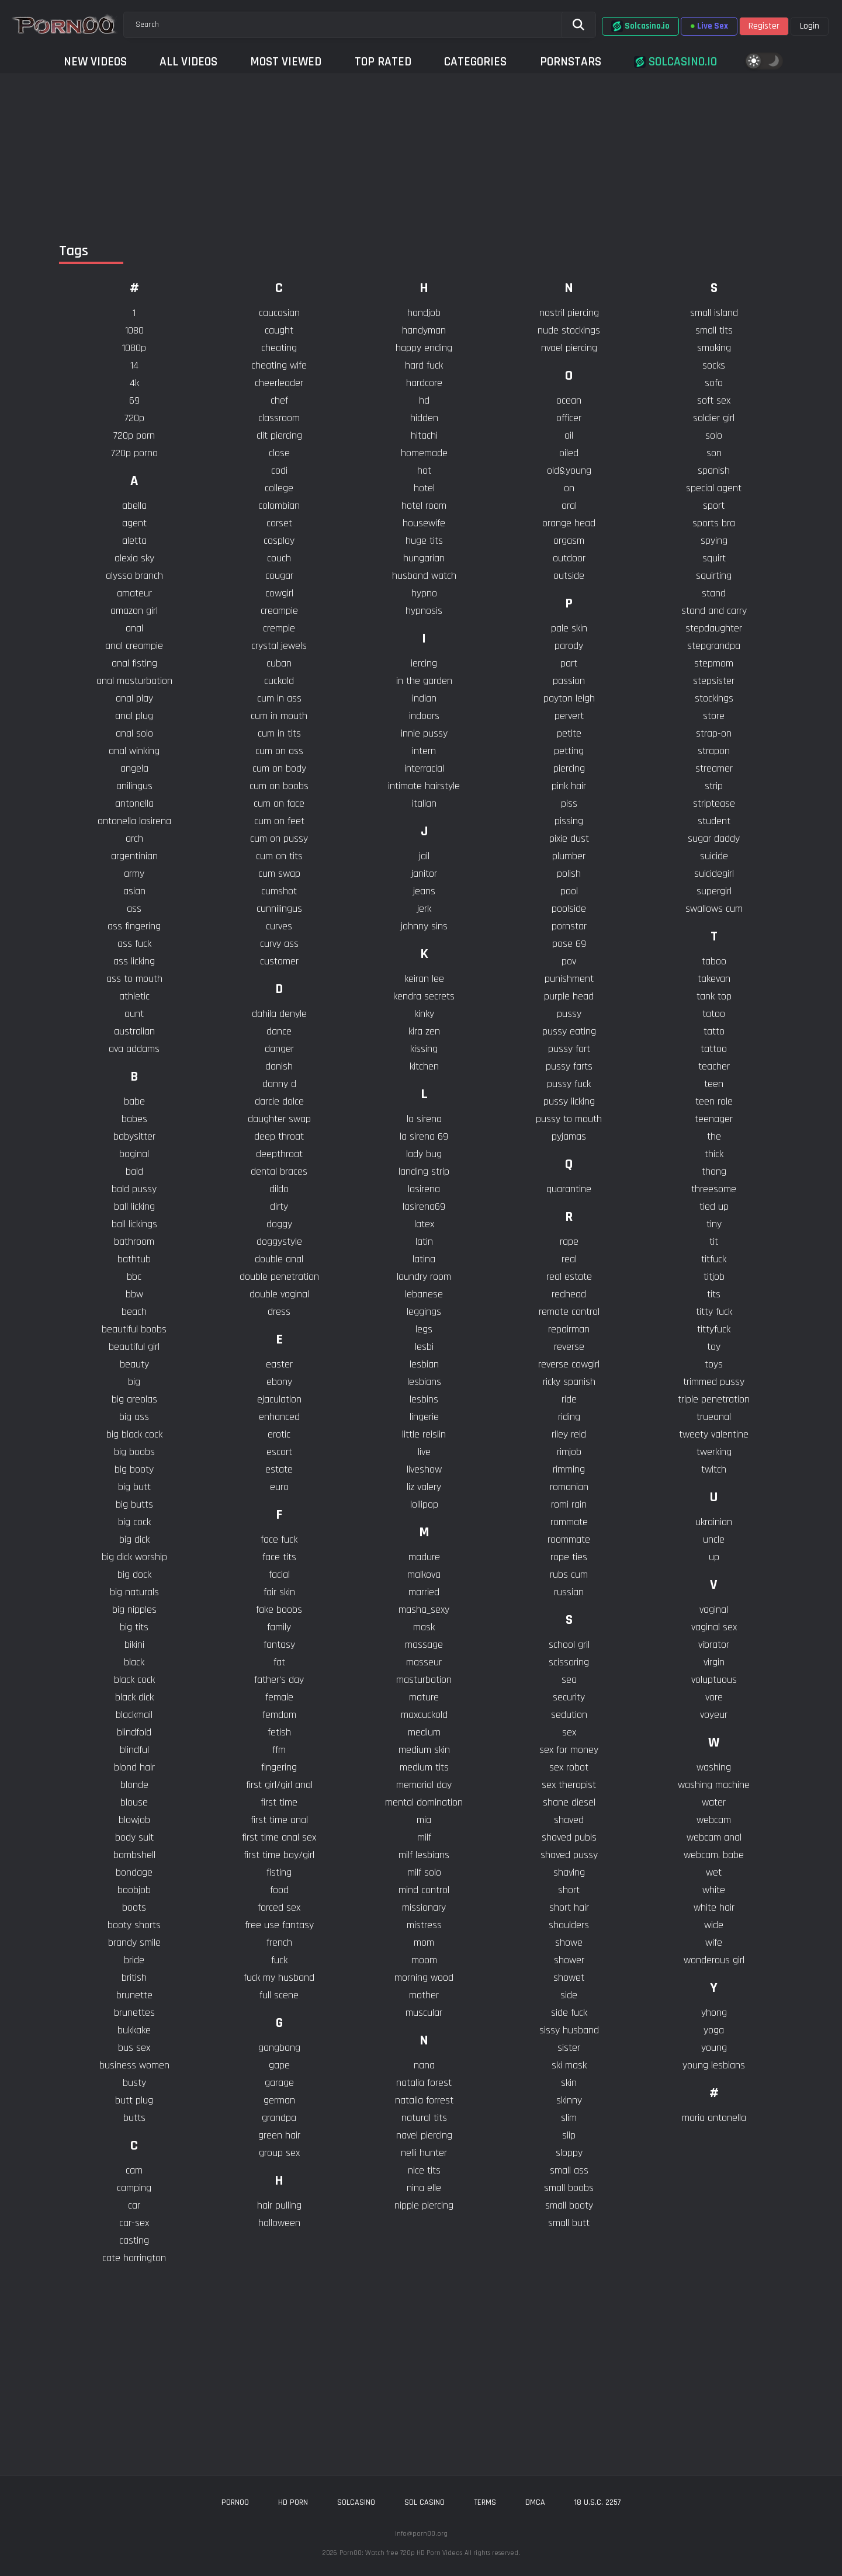  I want to click on cum in ass, so click(279, 698).